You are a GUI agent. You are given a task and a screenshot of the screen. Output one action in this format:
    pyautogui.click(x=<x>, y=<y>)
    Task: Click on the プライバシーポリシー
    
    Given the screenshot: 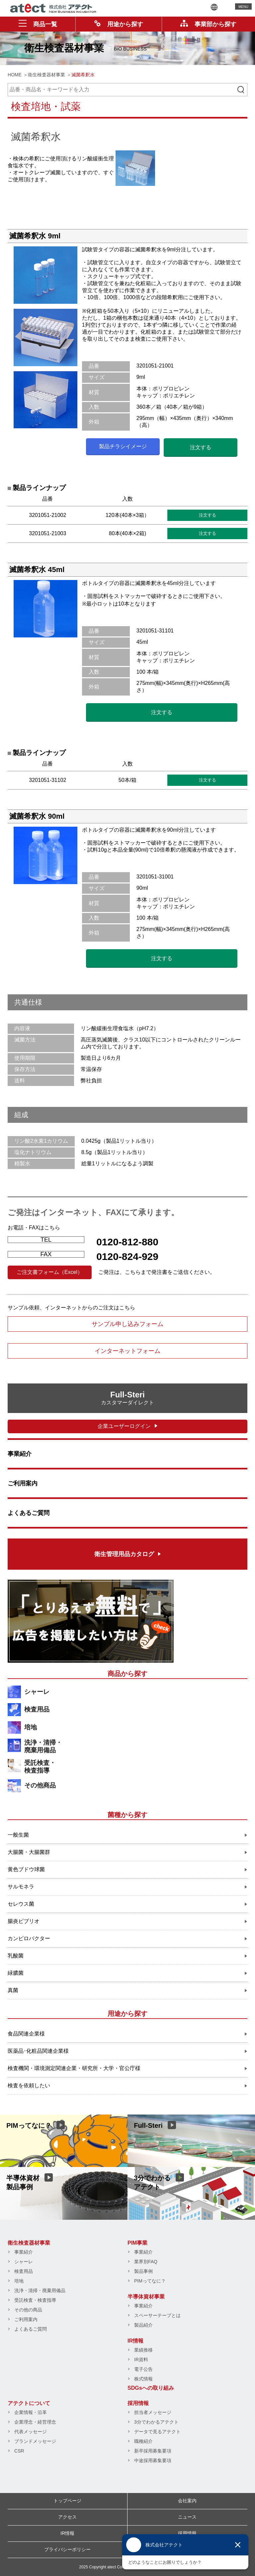 What is the action you would take?
    pyautogui.click(x=67, y=2549)
    